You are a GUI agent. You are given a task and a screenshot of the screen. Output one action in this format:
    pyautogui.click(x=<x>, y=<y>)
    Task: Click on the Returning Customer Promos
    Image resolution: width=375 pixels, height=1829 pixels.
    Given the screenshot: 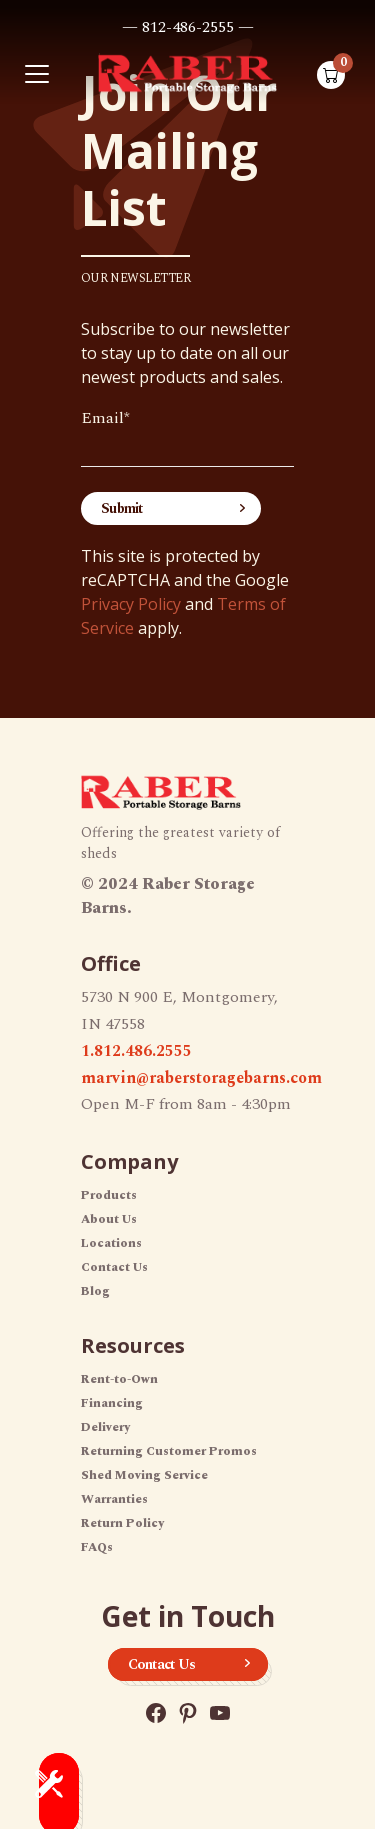 What is the action you would take?
    pyautogui.click(x=169, y=1451)
    